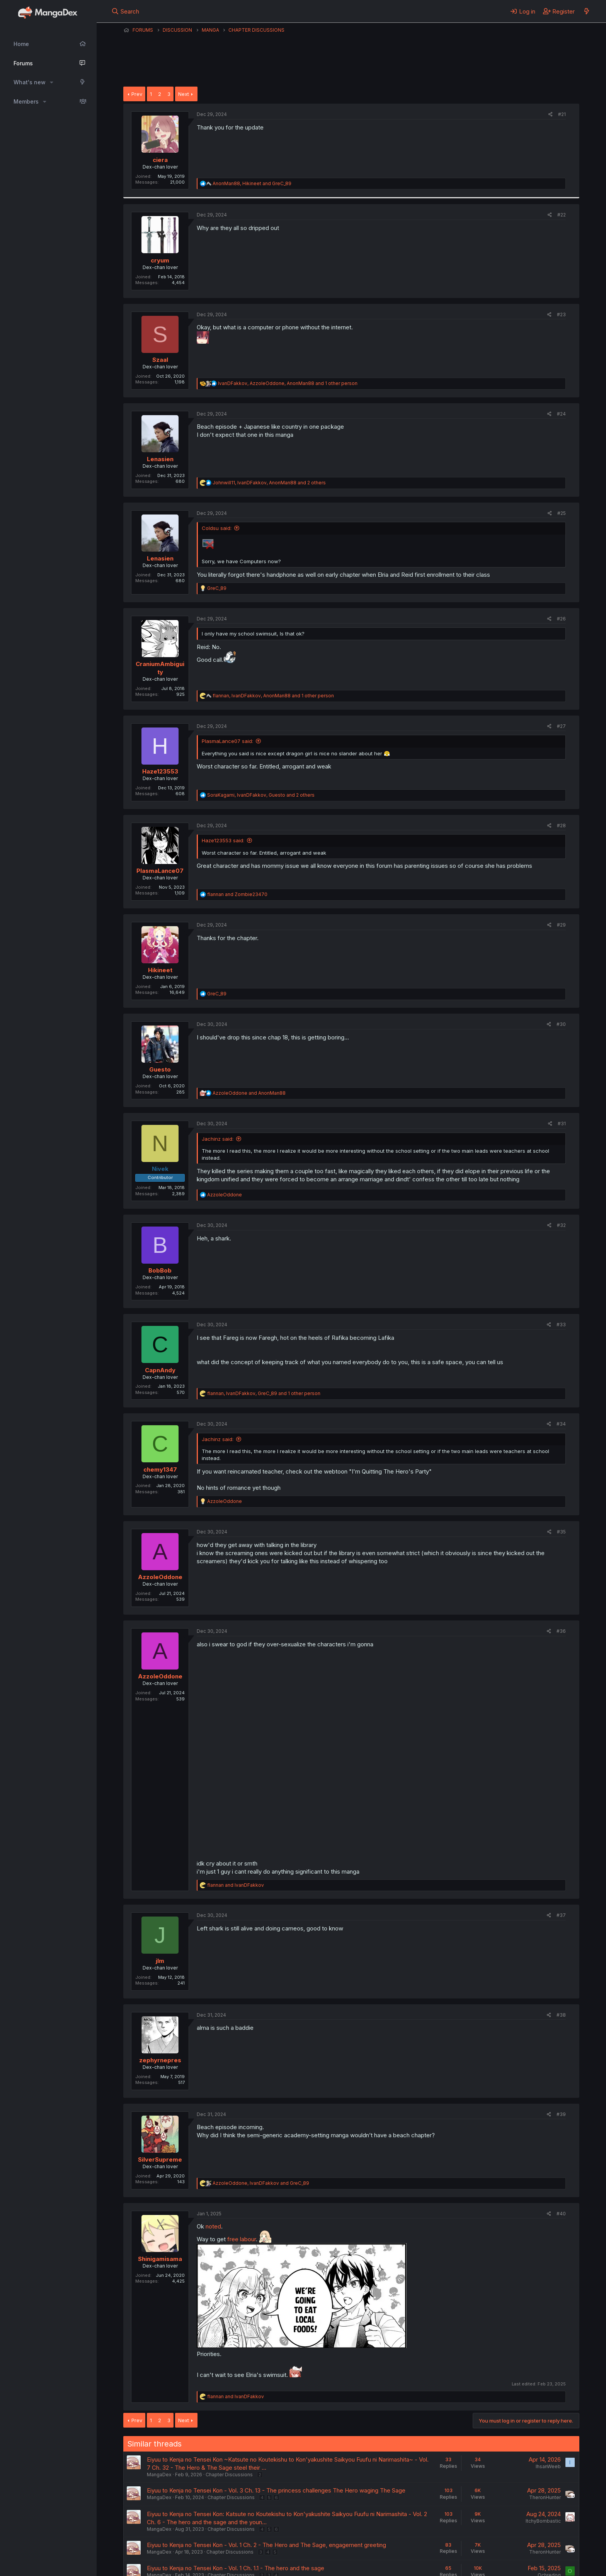 Image resolution: width=606 pixels, height=2576 pixels. I want to click on BobBob, so click(160, 1270).